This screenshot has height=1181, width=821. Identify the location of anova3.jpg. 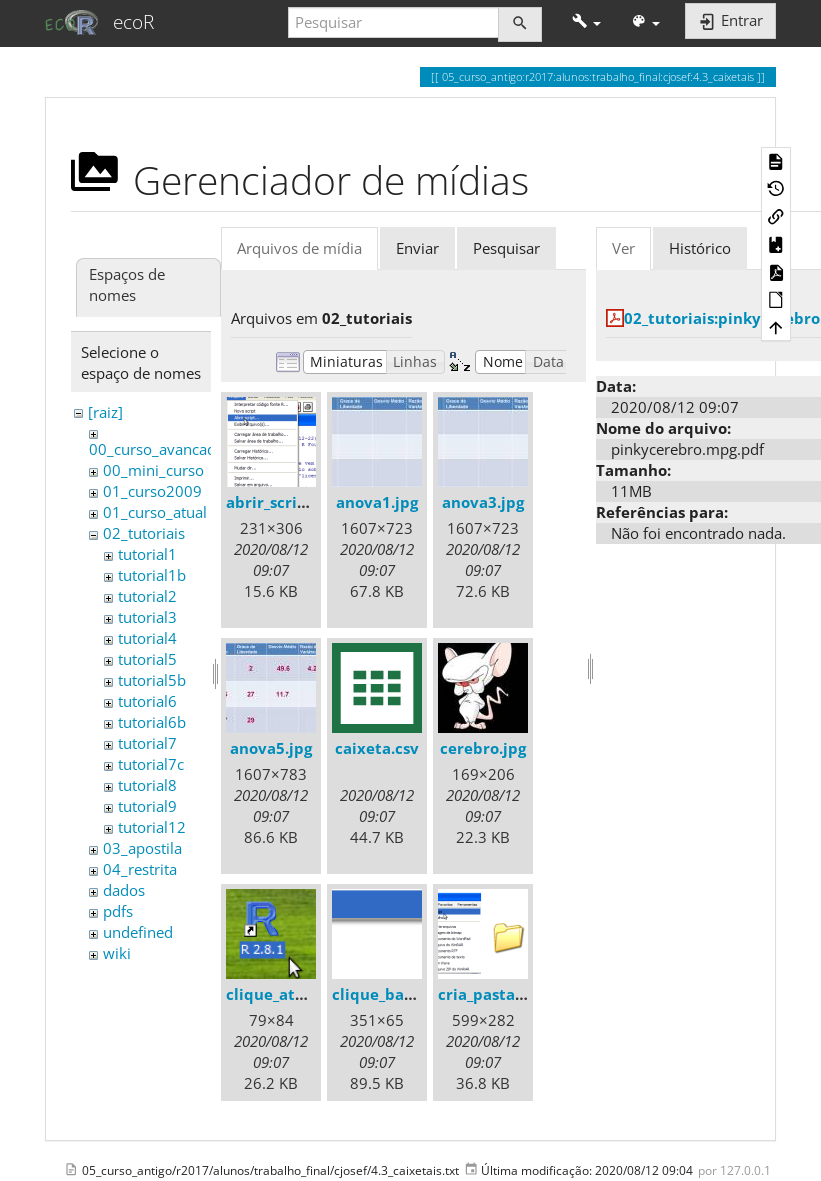
(483, 502).